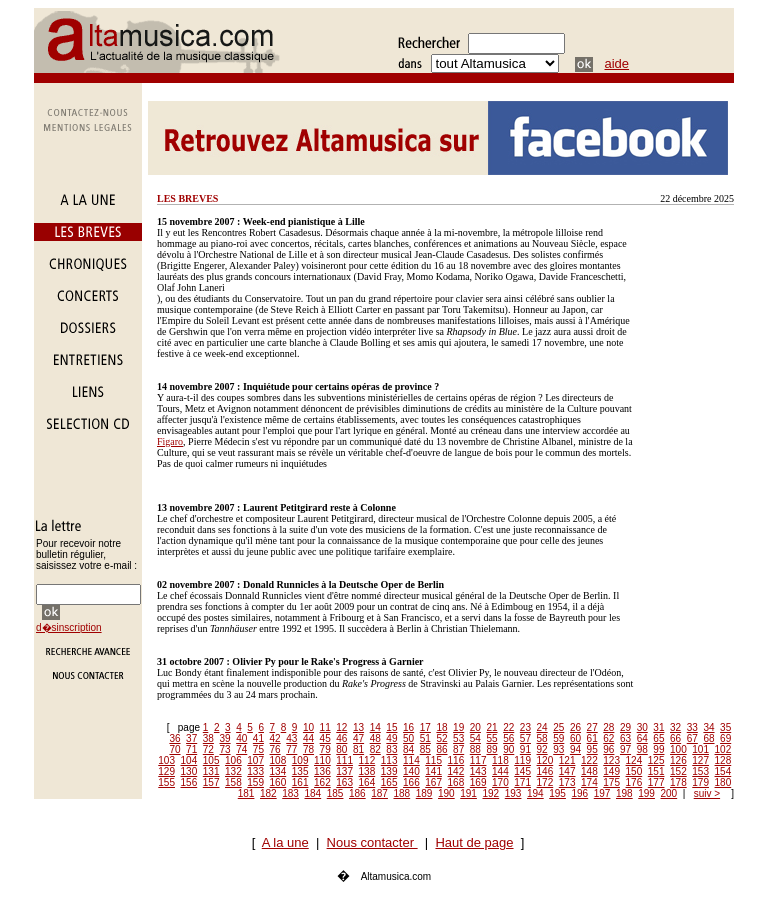 The width and height of the screenshot is (768, 900). Describe the element at coordinates (723, 782) in the screenshot. I see `180` at that location.